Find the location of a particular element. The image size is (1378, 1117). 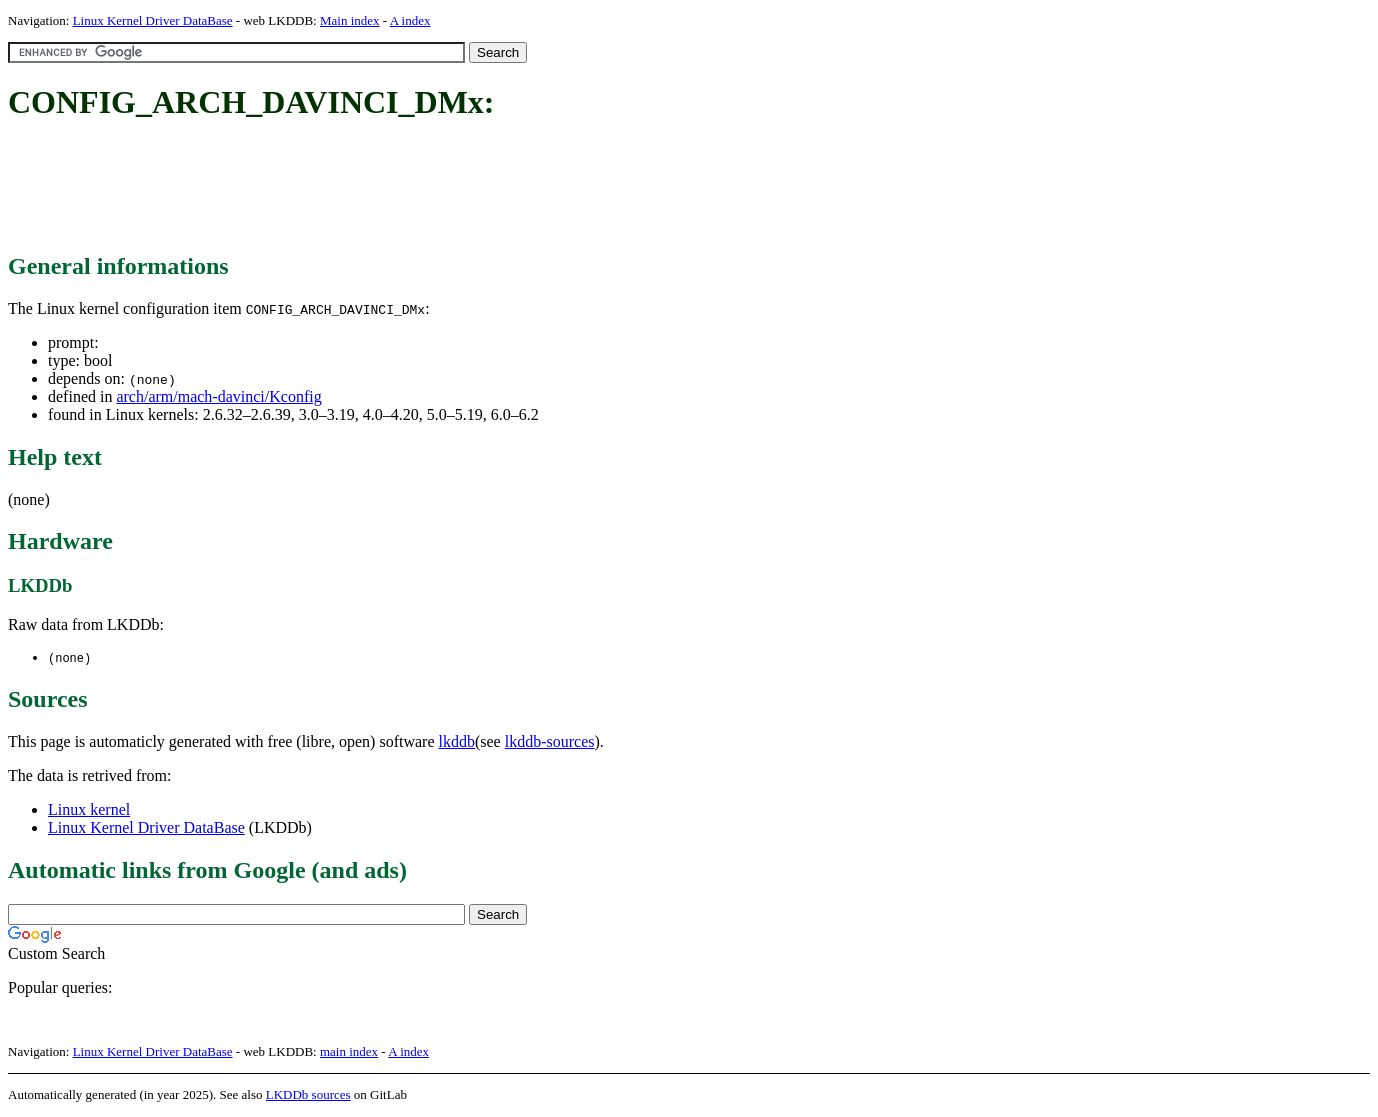

arch/arm/mach-davinci/Kconfig is located at coordinates (218, 396).